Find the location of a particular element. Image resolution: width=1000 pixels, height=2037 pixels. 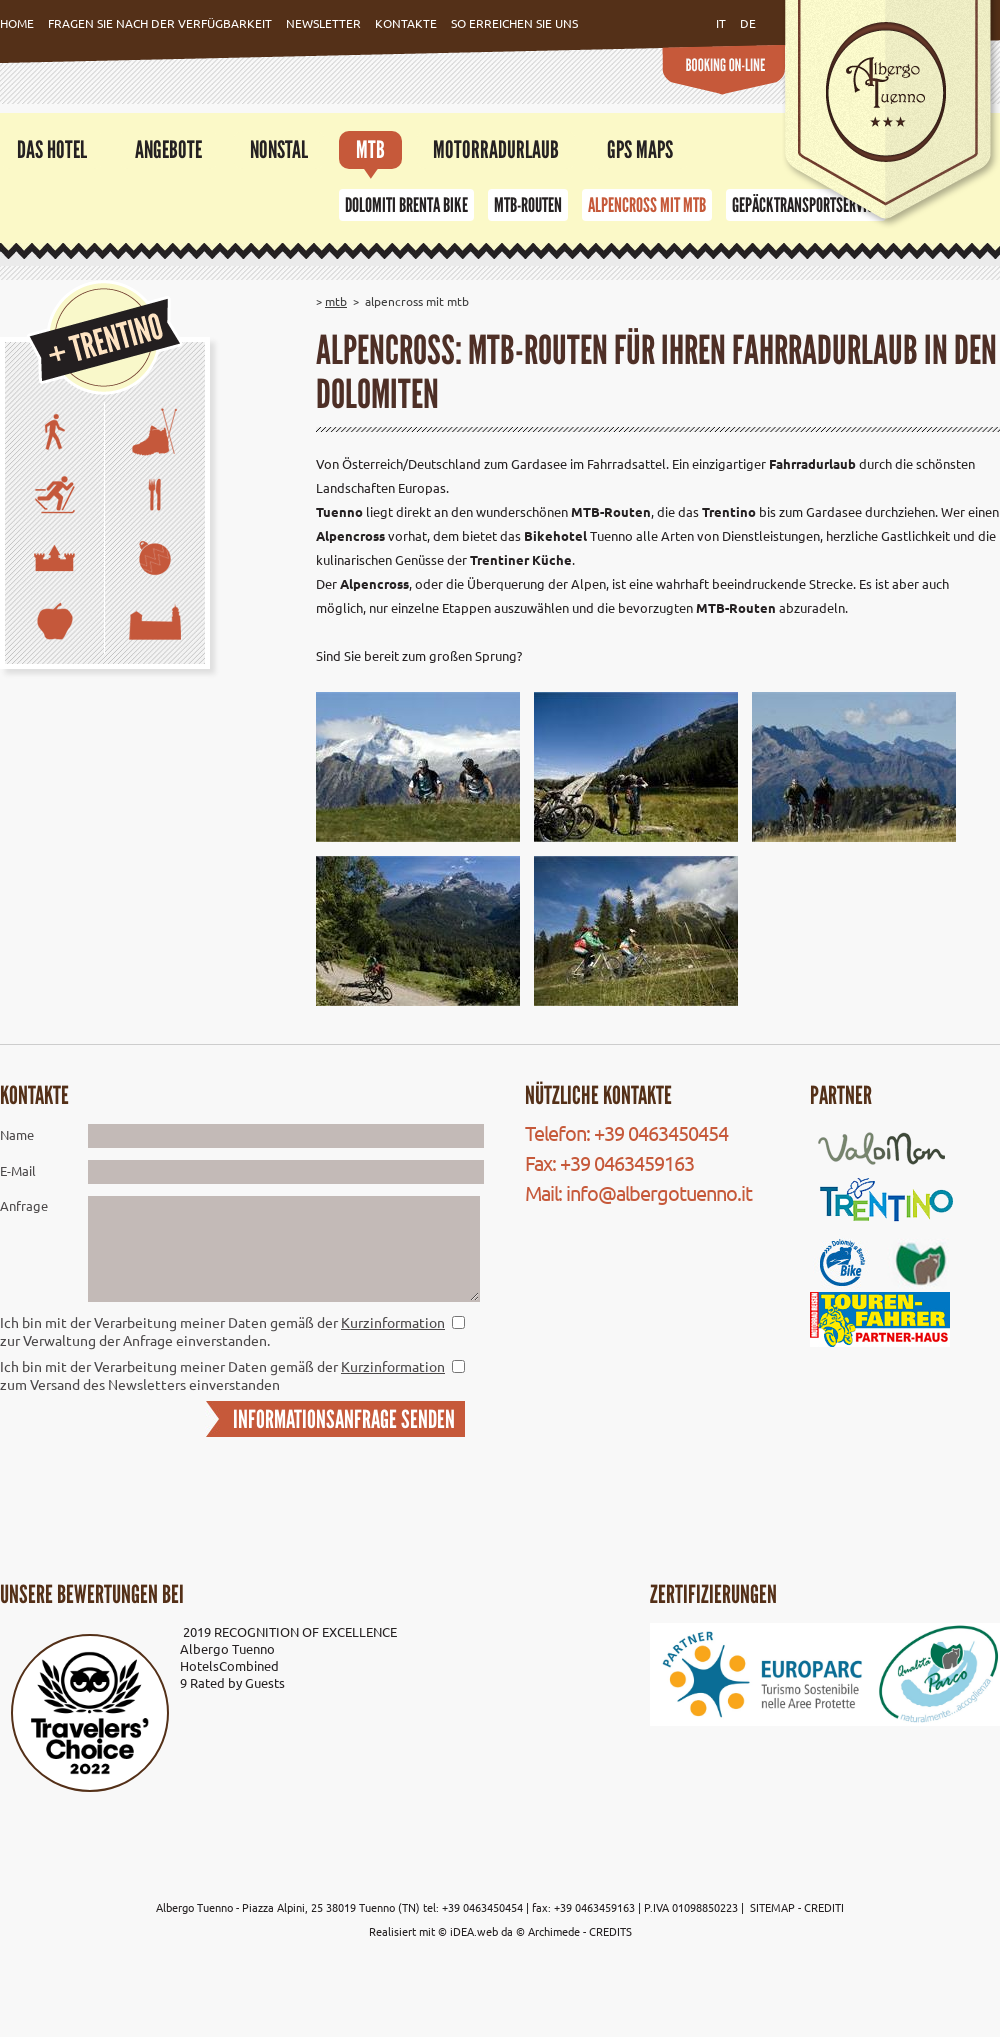

Newsletter is located at coordinates (323, 23).